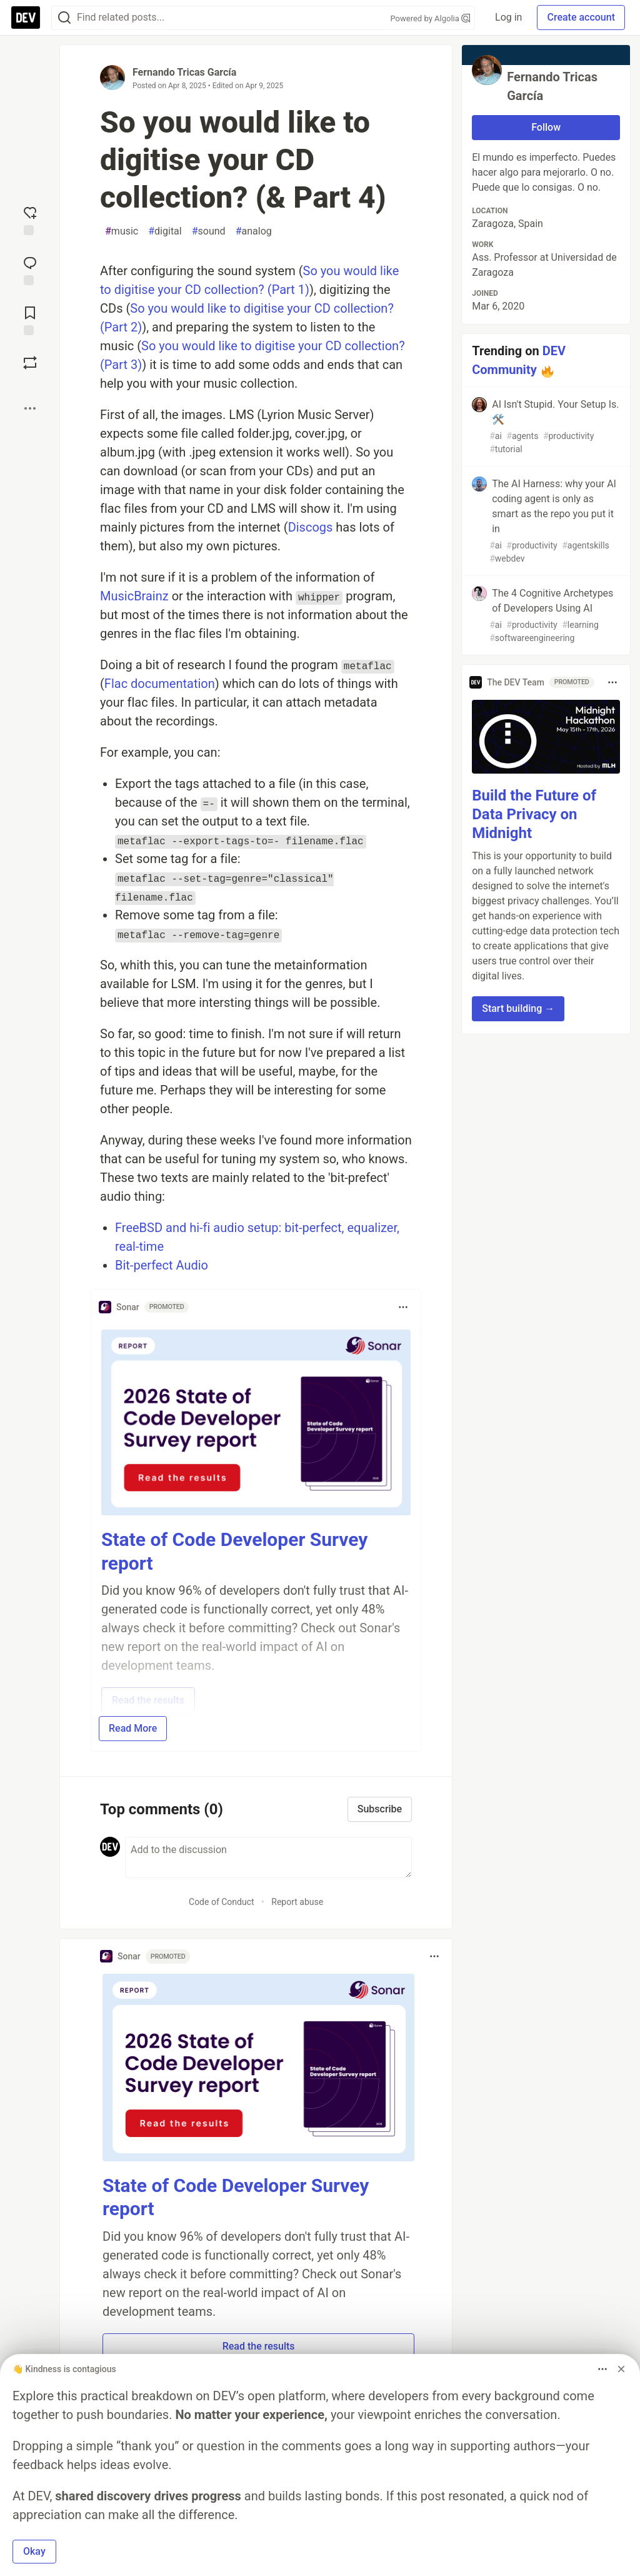  What do you see at coordinates (133, 1728) in the screenshot?
I see `Read More` at bounding box center [133, 1728].